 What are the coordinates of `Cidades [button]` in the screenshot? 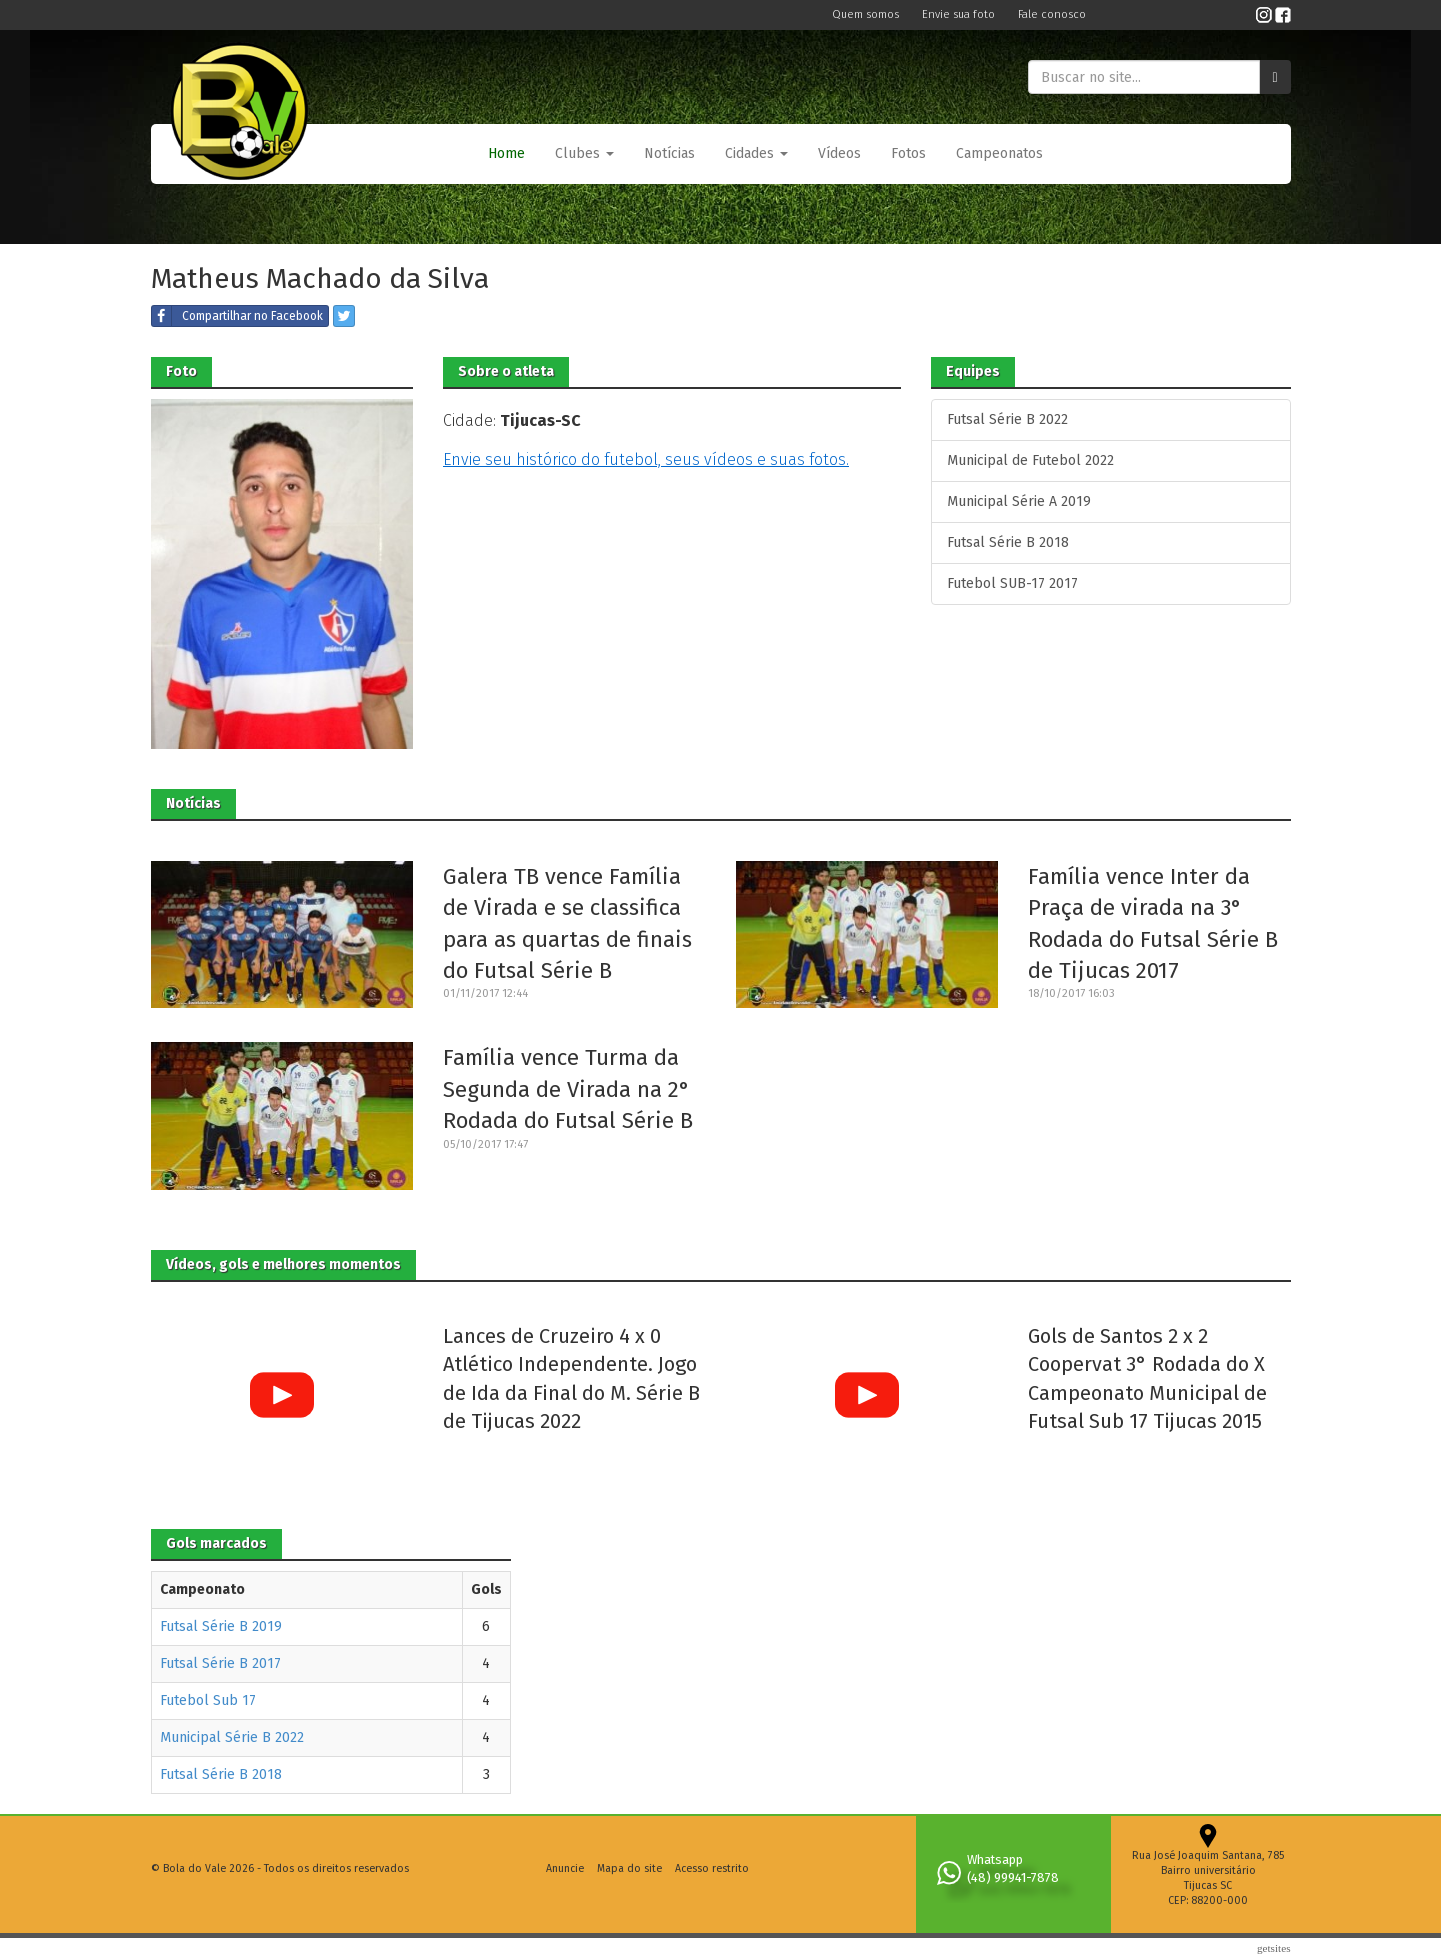 It's located at (756, 153).